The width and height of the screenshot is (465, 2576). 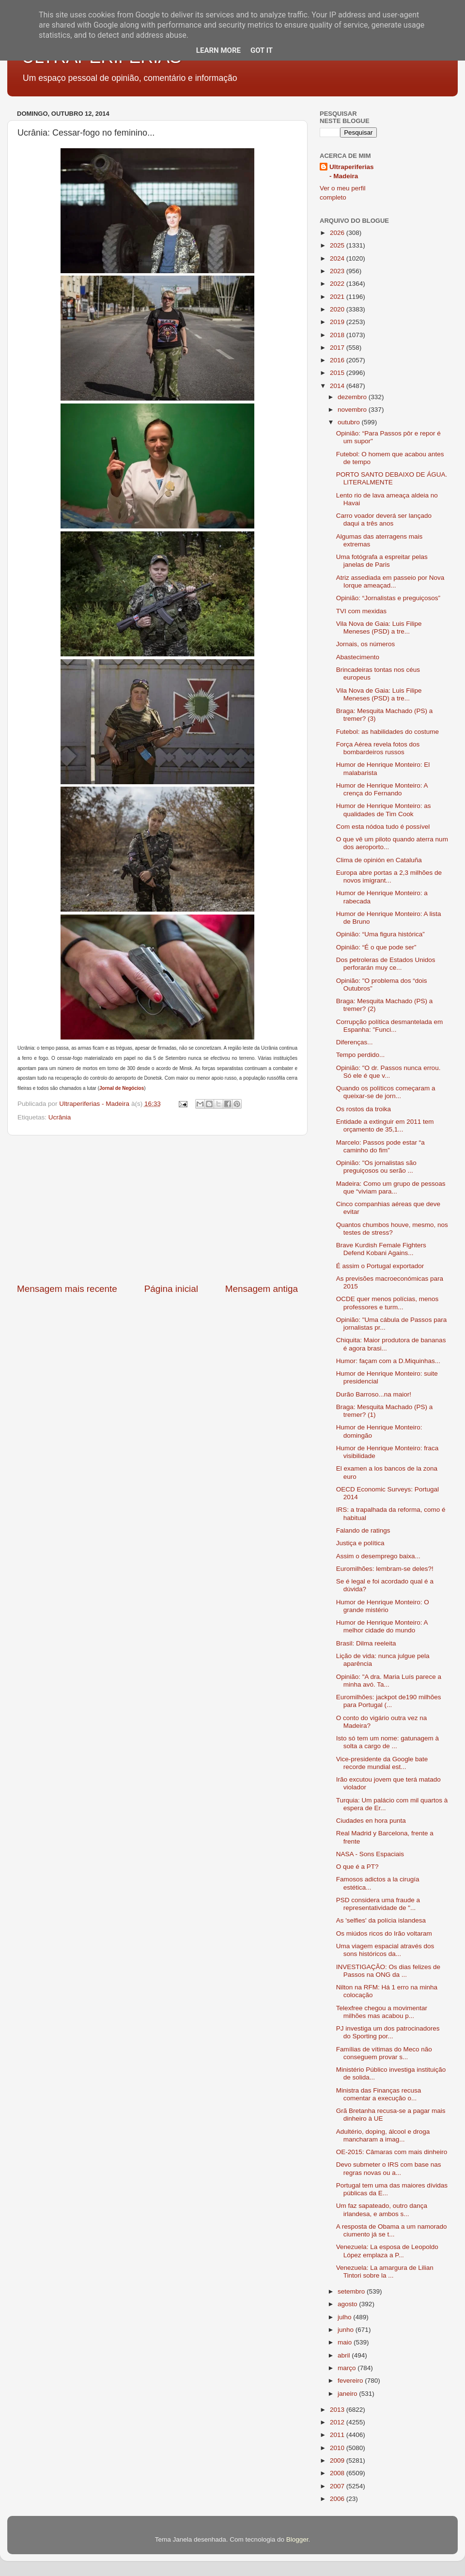 What do you see at coordinates (378, 1556) in the screenshot?
I see `Assim o desemprego baixa...` at bounding box center [378, 1556].